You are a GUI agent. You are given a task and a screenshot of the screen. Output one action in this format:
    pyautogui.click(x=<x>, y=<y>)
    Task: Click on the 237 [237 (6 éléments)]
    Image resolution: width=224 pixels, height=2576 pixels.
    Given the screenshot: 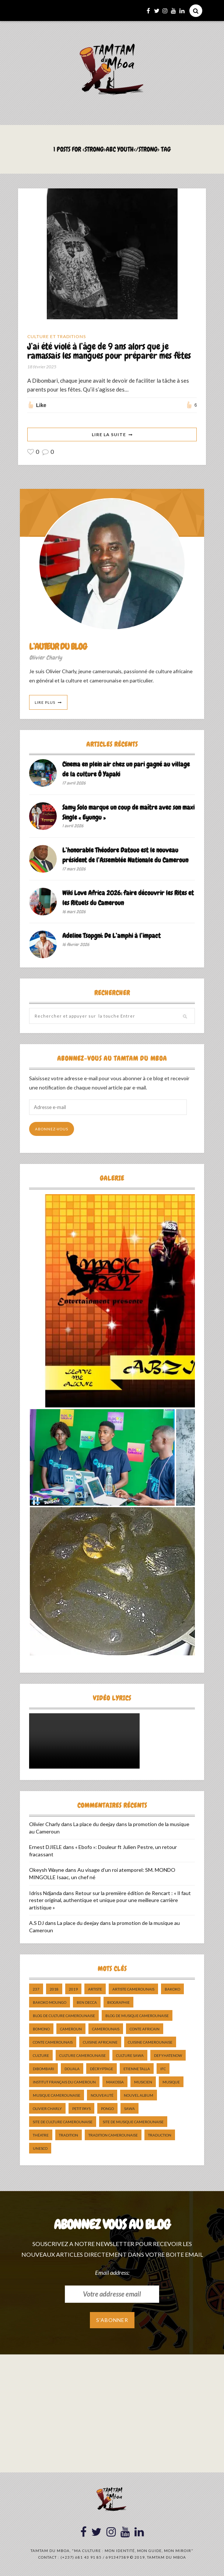 What is the action you would take?
    pyautogui.click(x=36, y=1989)
    